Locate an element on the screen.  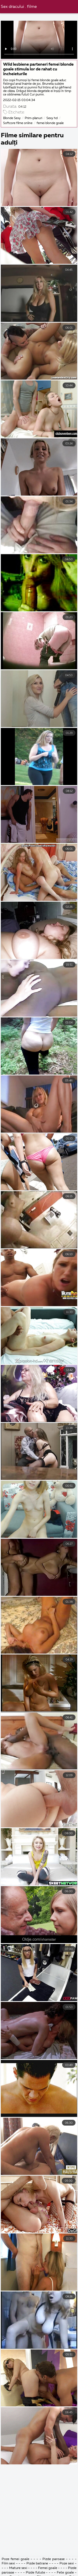
Fete goale is located at coordinates (65, 2572).